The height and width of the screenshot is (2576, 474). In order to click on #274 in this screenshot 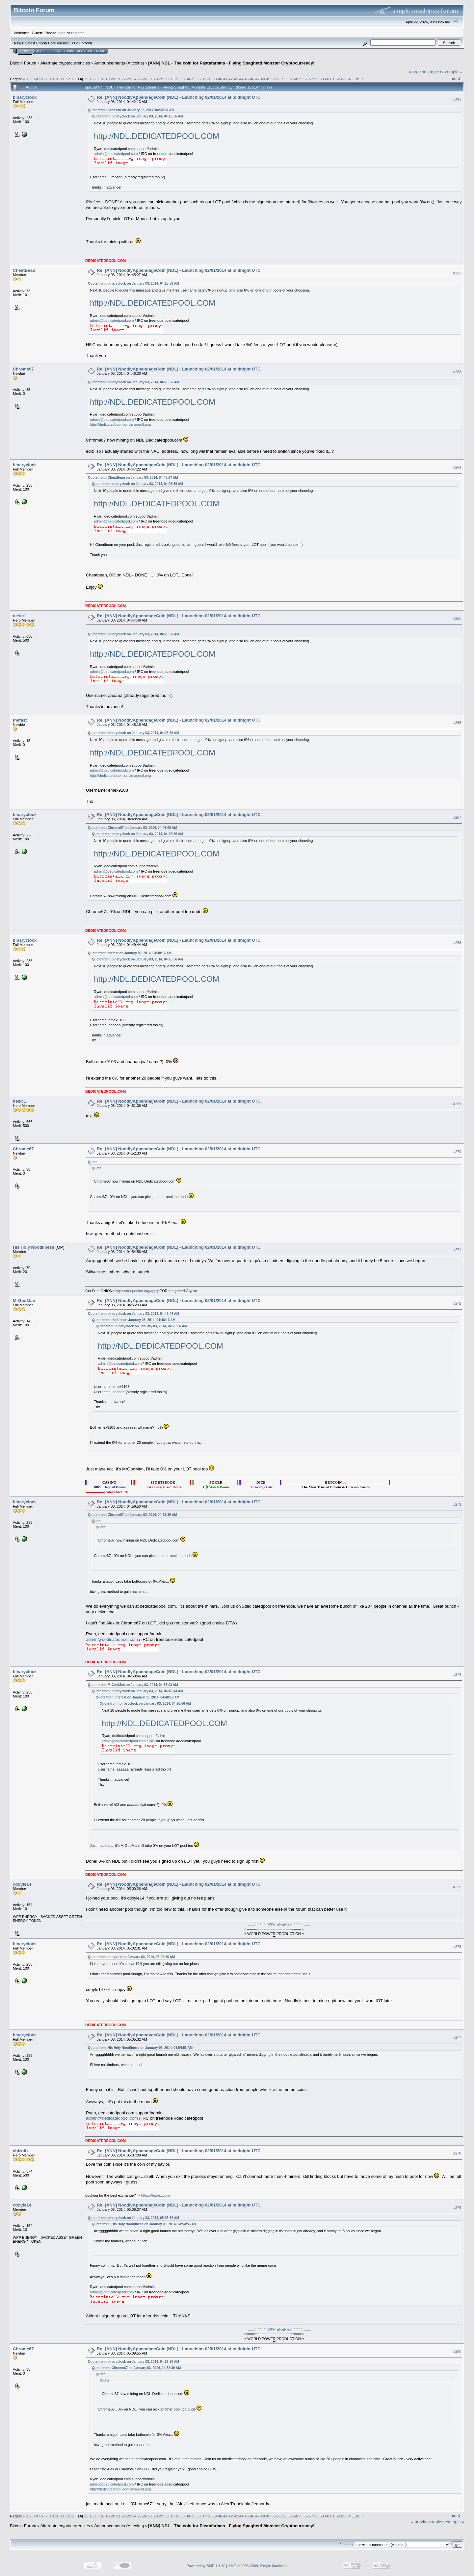, I will do `click(457, 1674)`.